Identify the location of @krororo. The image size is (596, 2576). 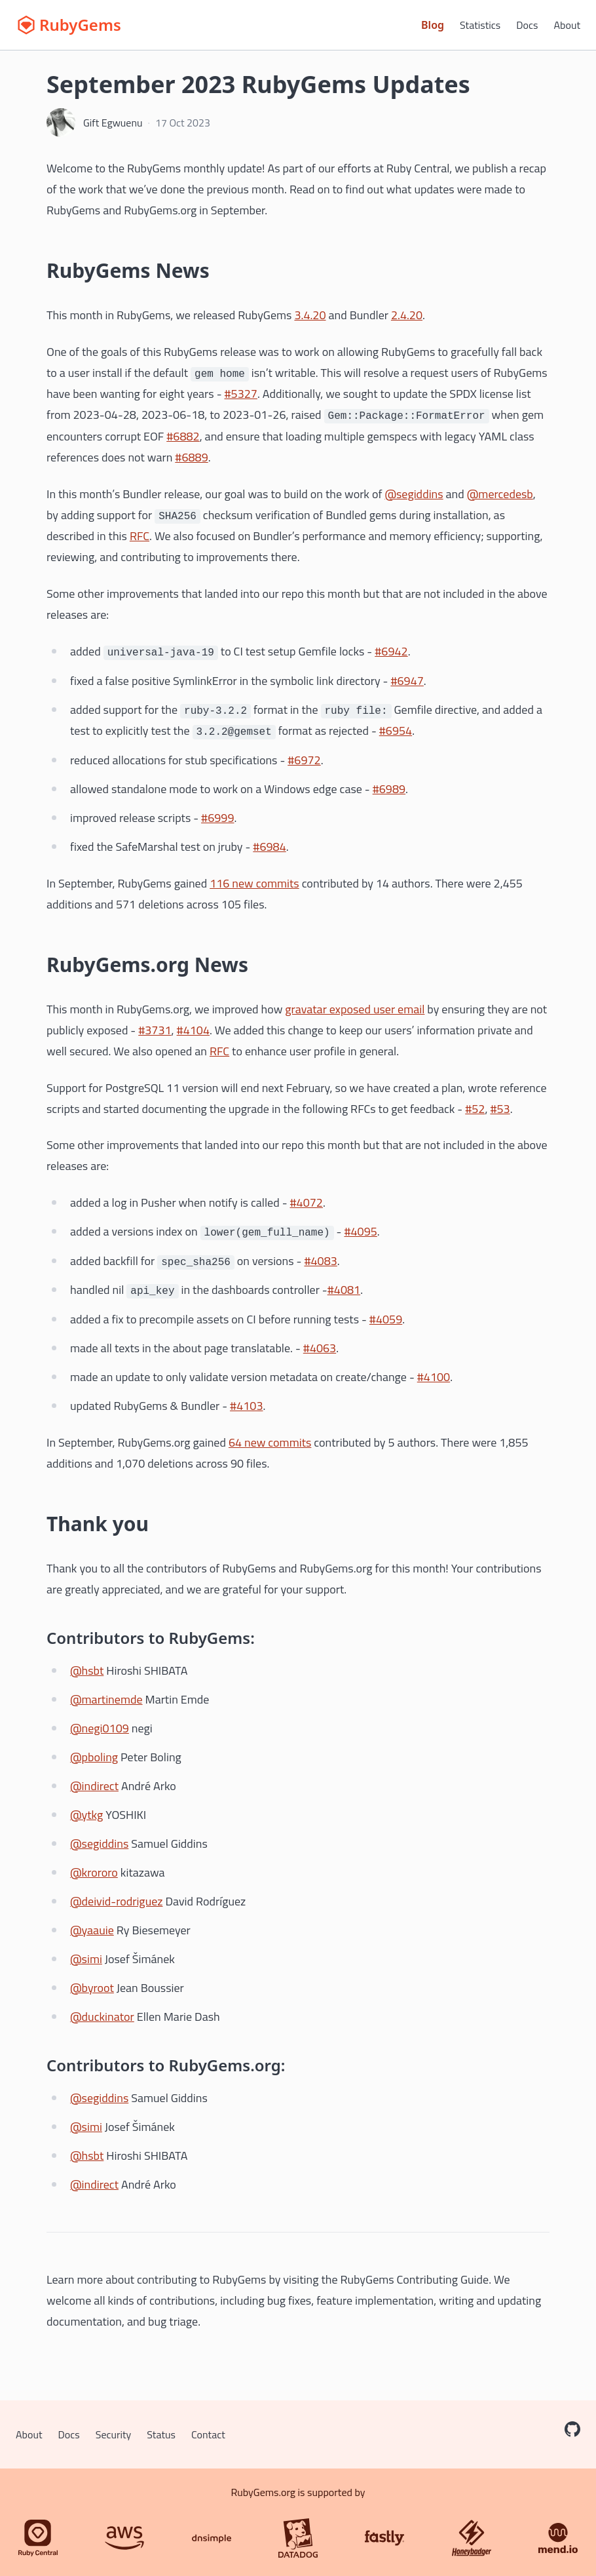
(94, 1872).